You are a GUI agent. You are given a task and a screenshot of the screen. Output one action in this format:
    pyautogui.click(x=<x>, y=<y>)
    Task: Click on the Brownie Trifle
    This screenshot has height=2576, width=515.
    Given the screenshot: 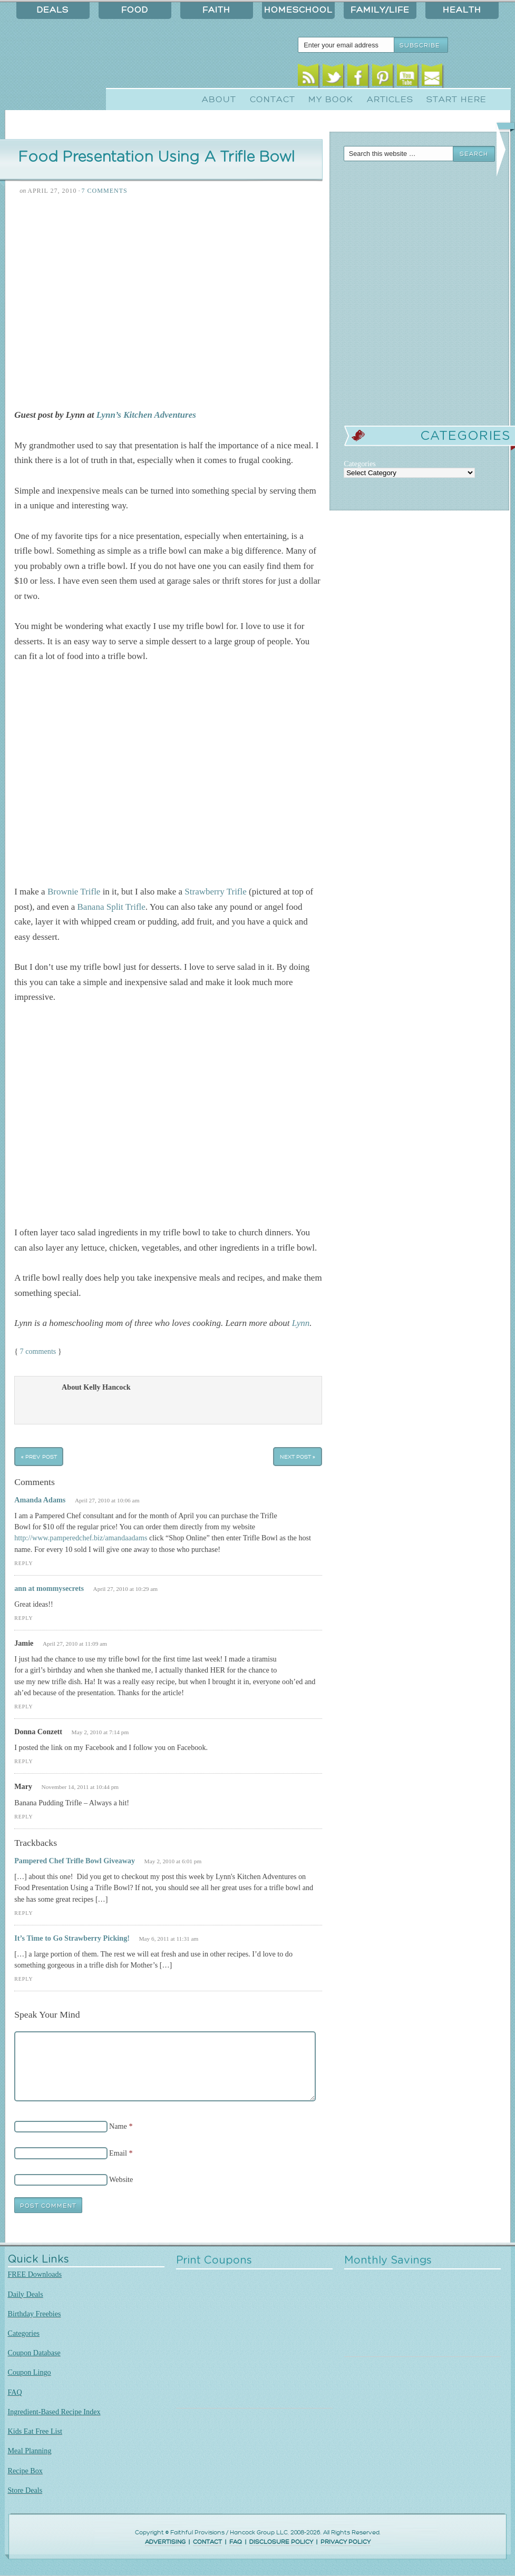 What is the action you would take?
    pyautogui.click(x=74, y=892)
    